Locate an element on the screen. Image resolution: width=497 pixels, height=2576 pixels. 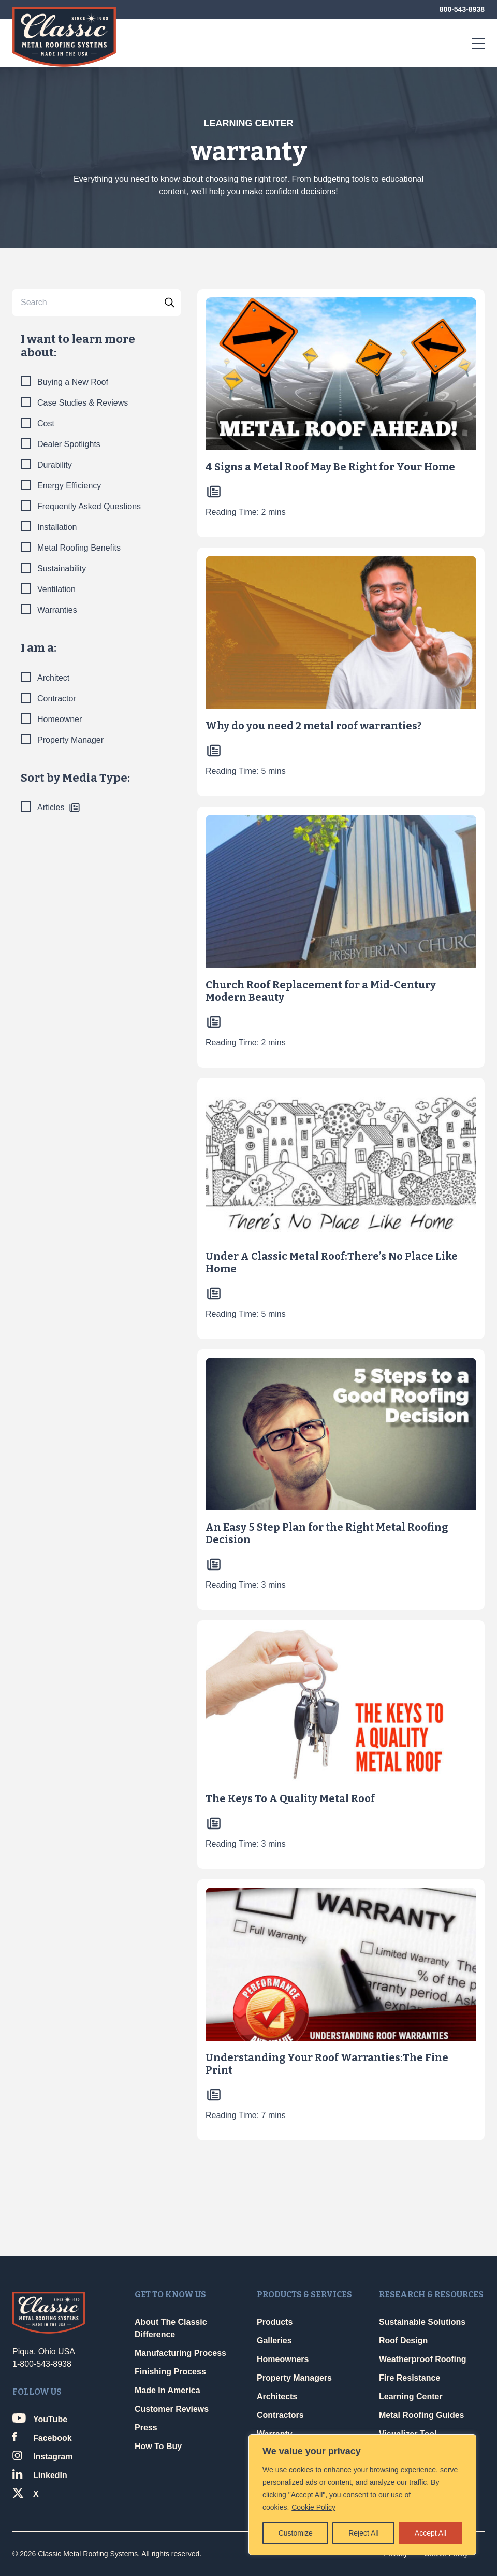
Reject All is located at coordinates (363, 2533).